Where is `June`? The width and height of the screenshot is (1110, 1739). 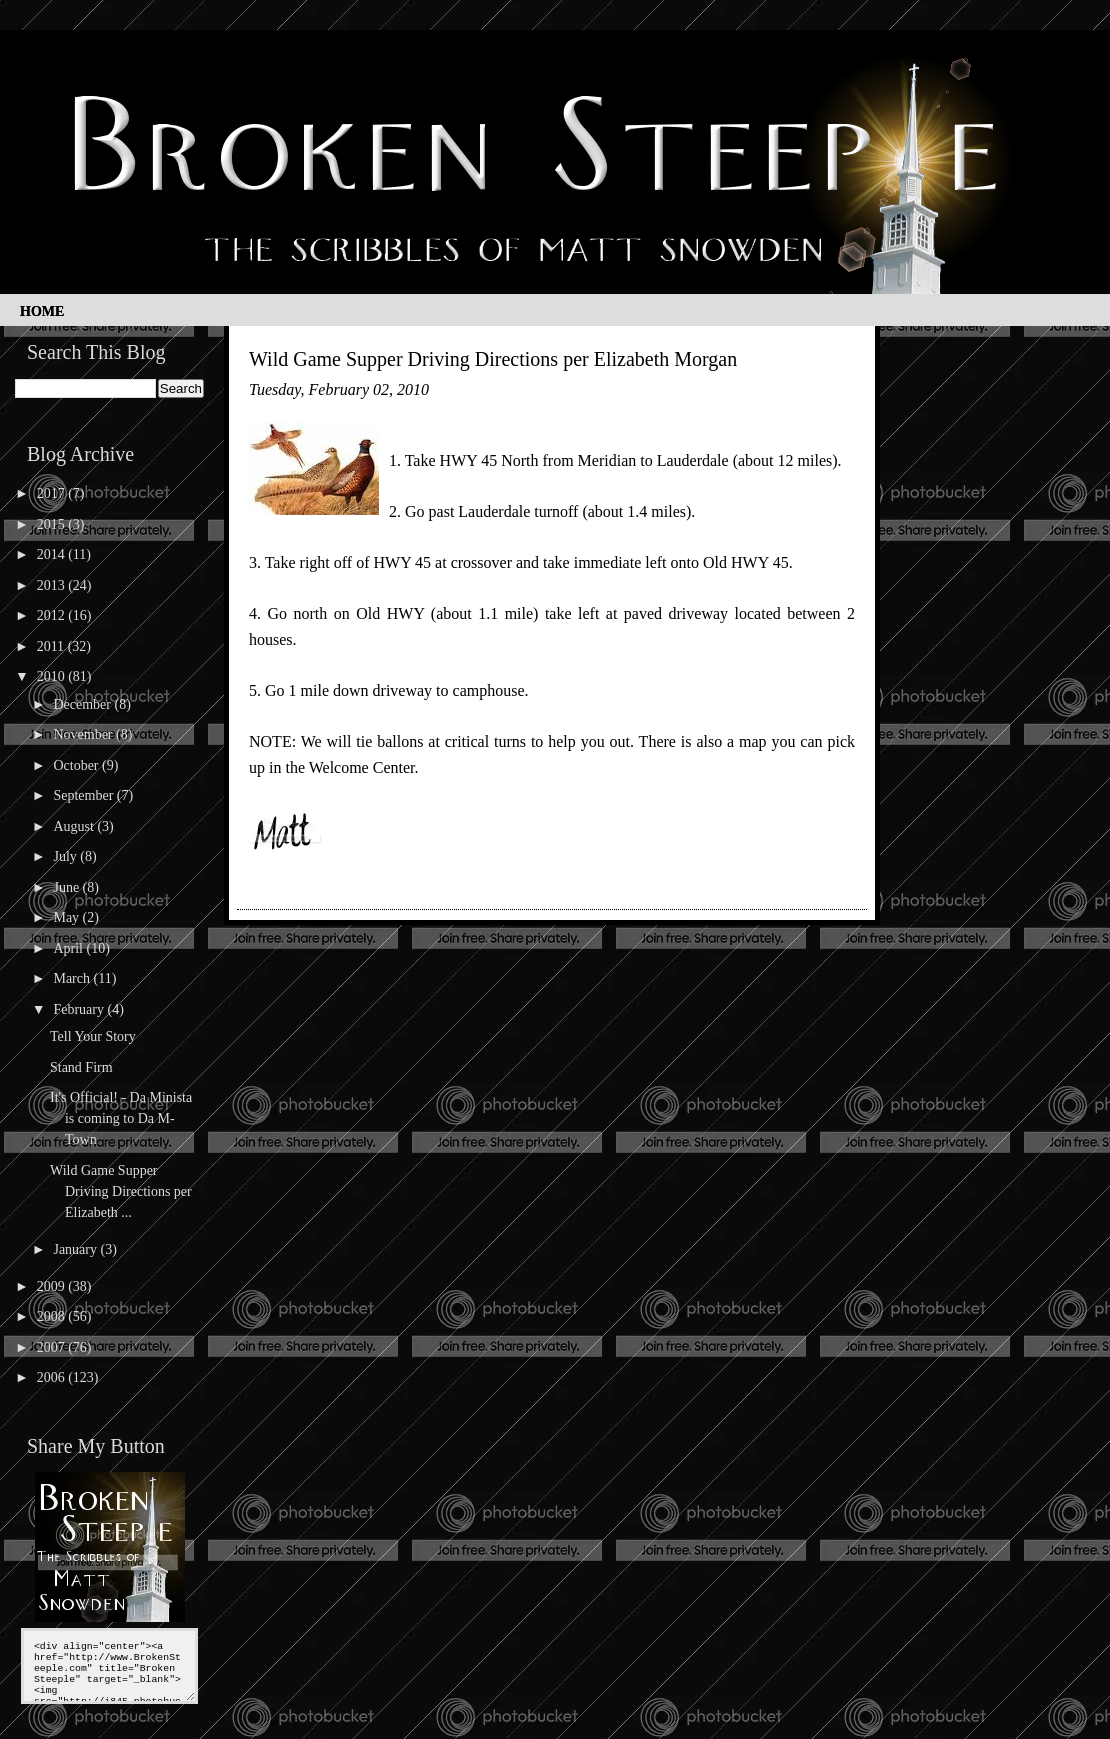 June is located at coordinates (67, 887).